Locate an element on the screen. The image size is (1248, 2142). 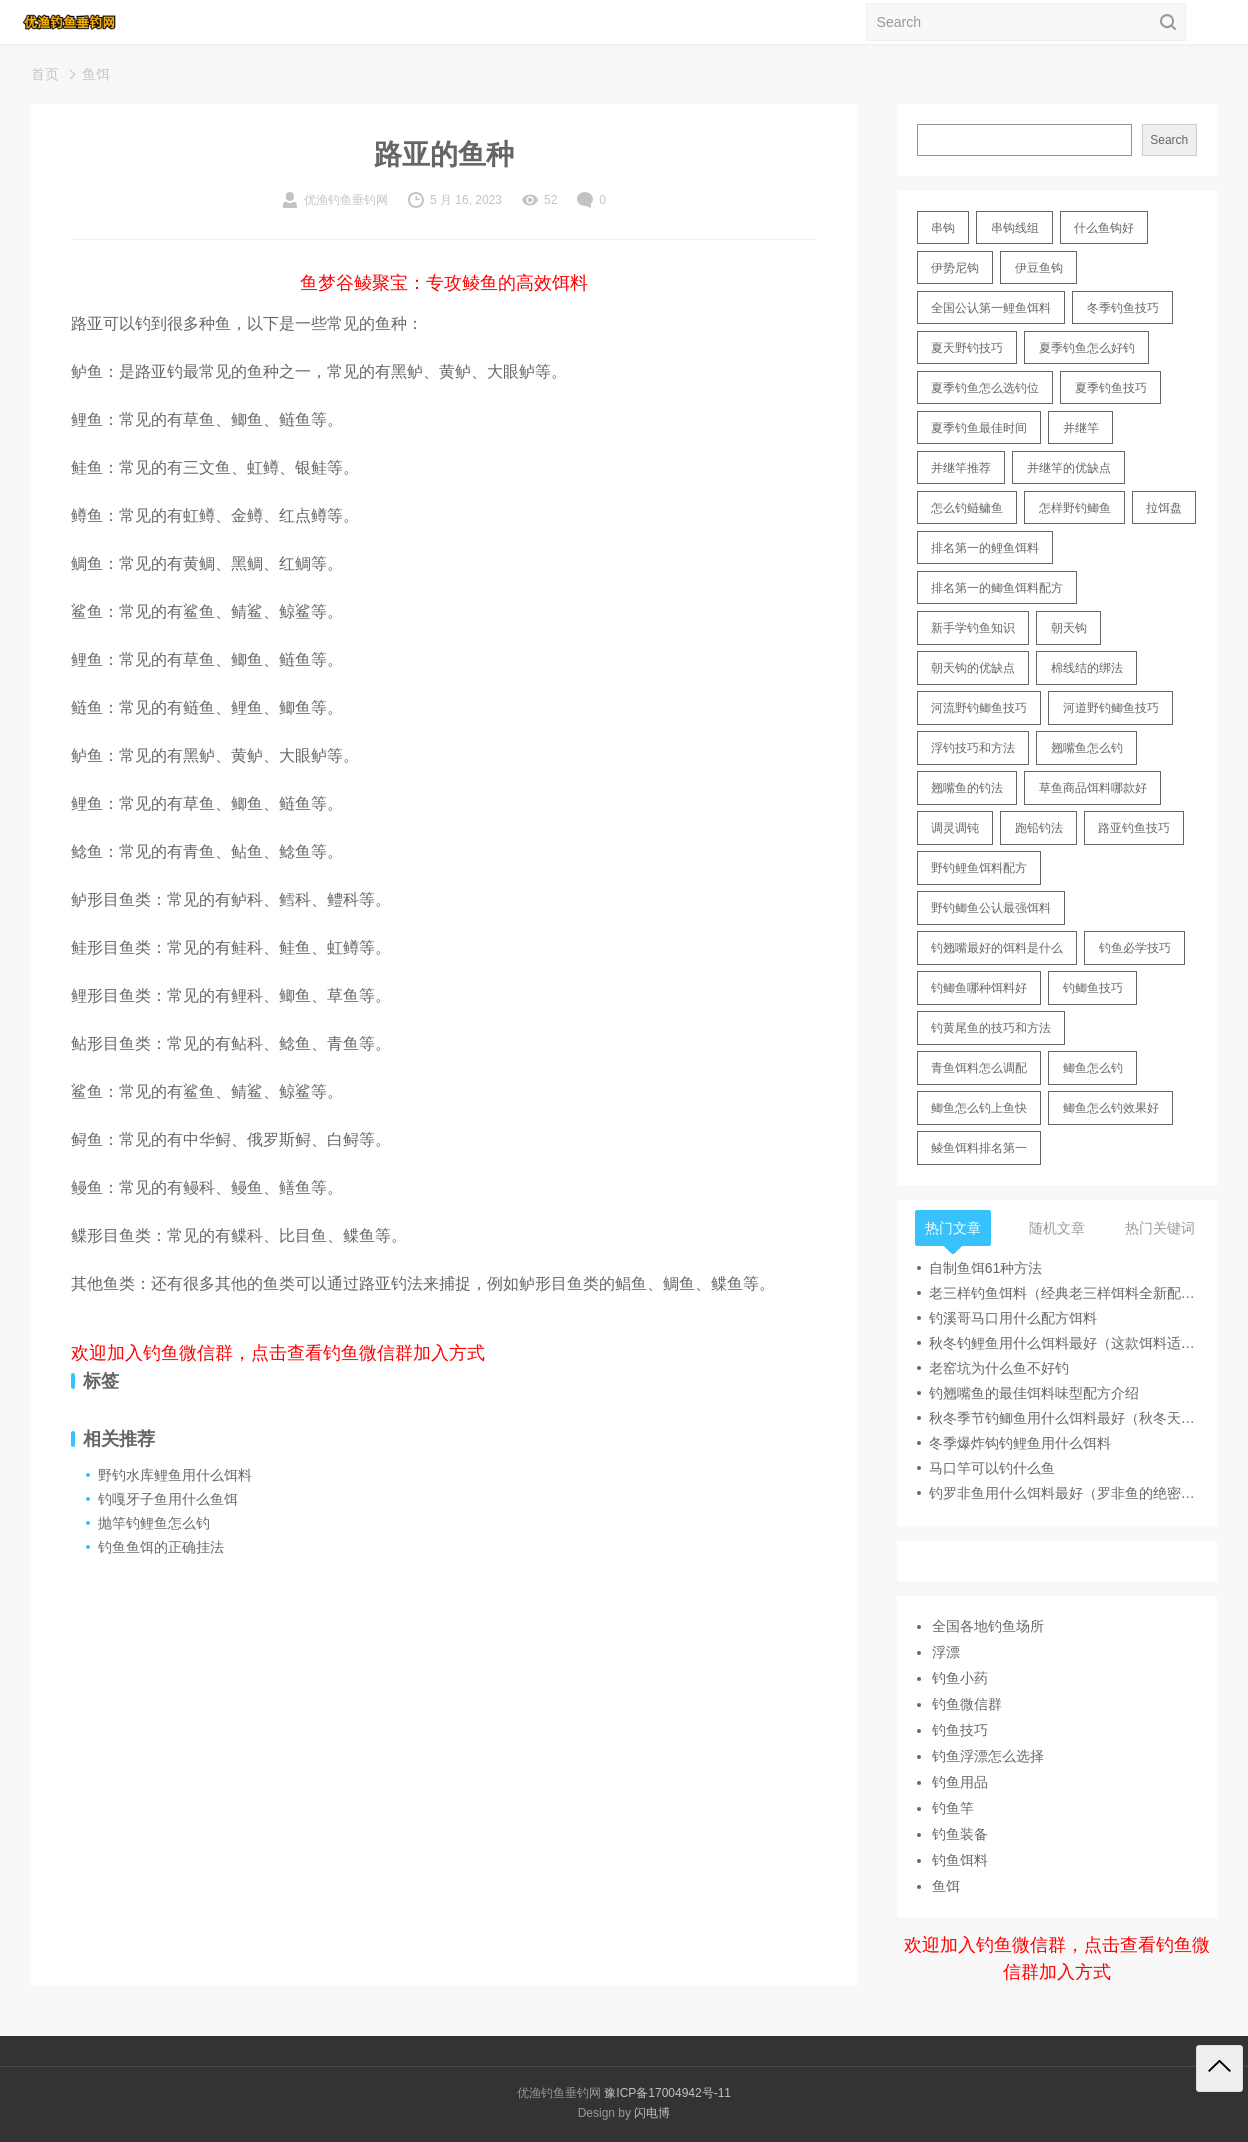
浮漂 is located at coordinates (946, 1652).